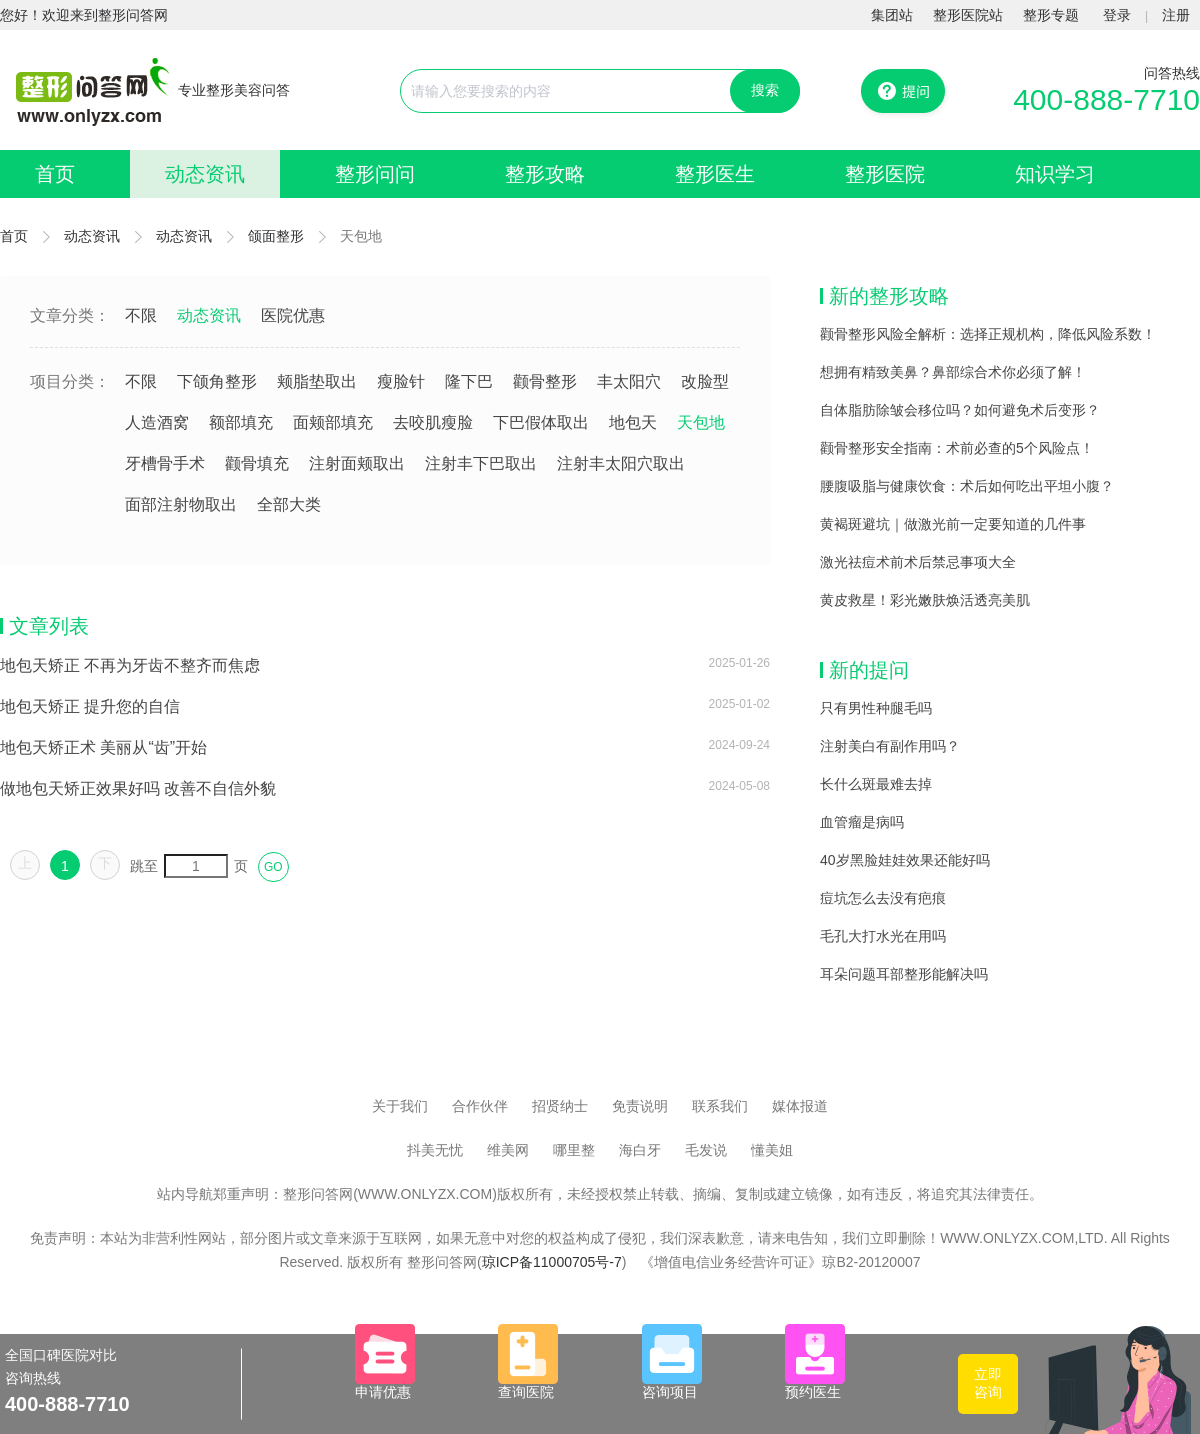 This screenshot has width=1200, height=1434. Describe the element at coordinates (876, 784) in the screenshot. I see `长什么斑最难去掉` at that location.